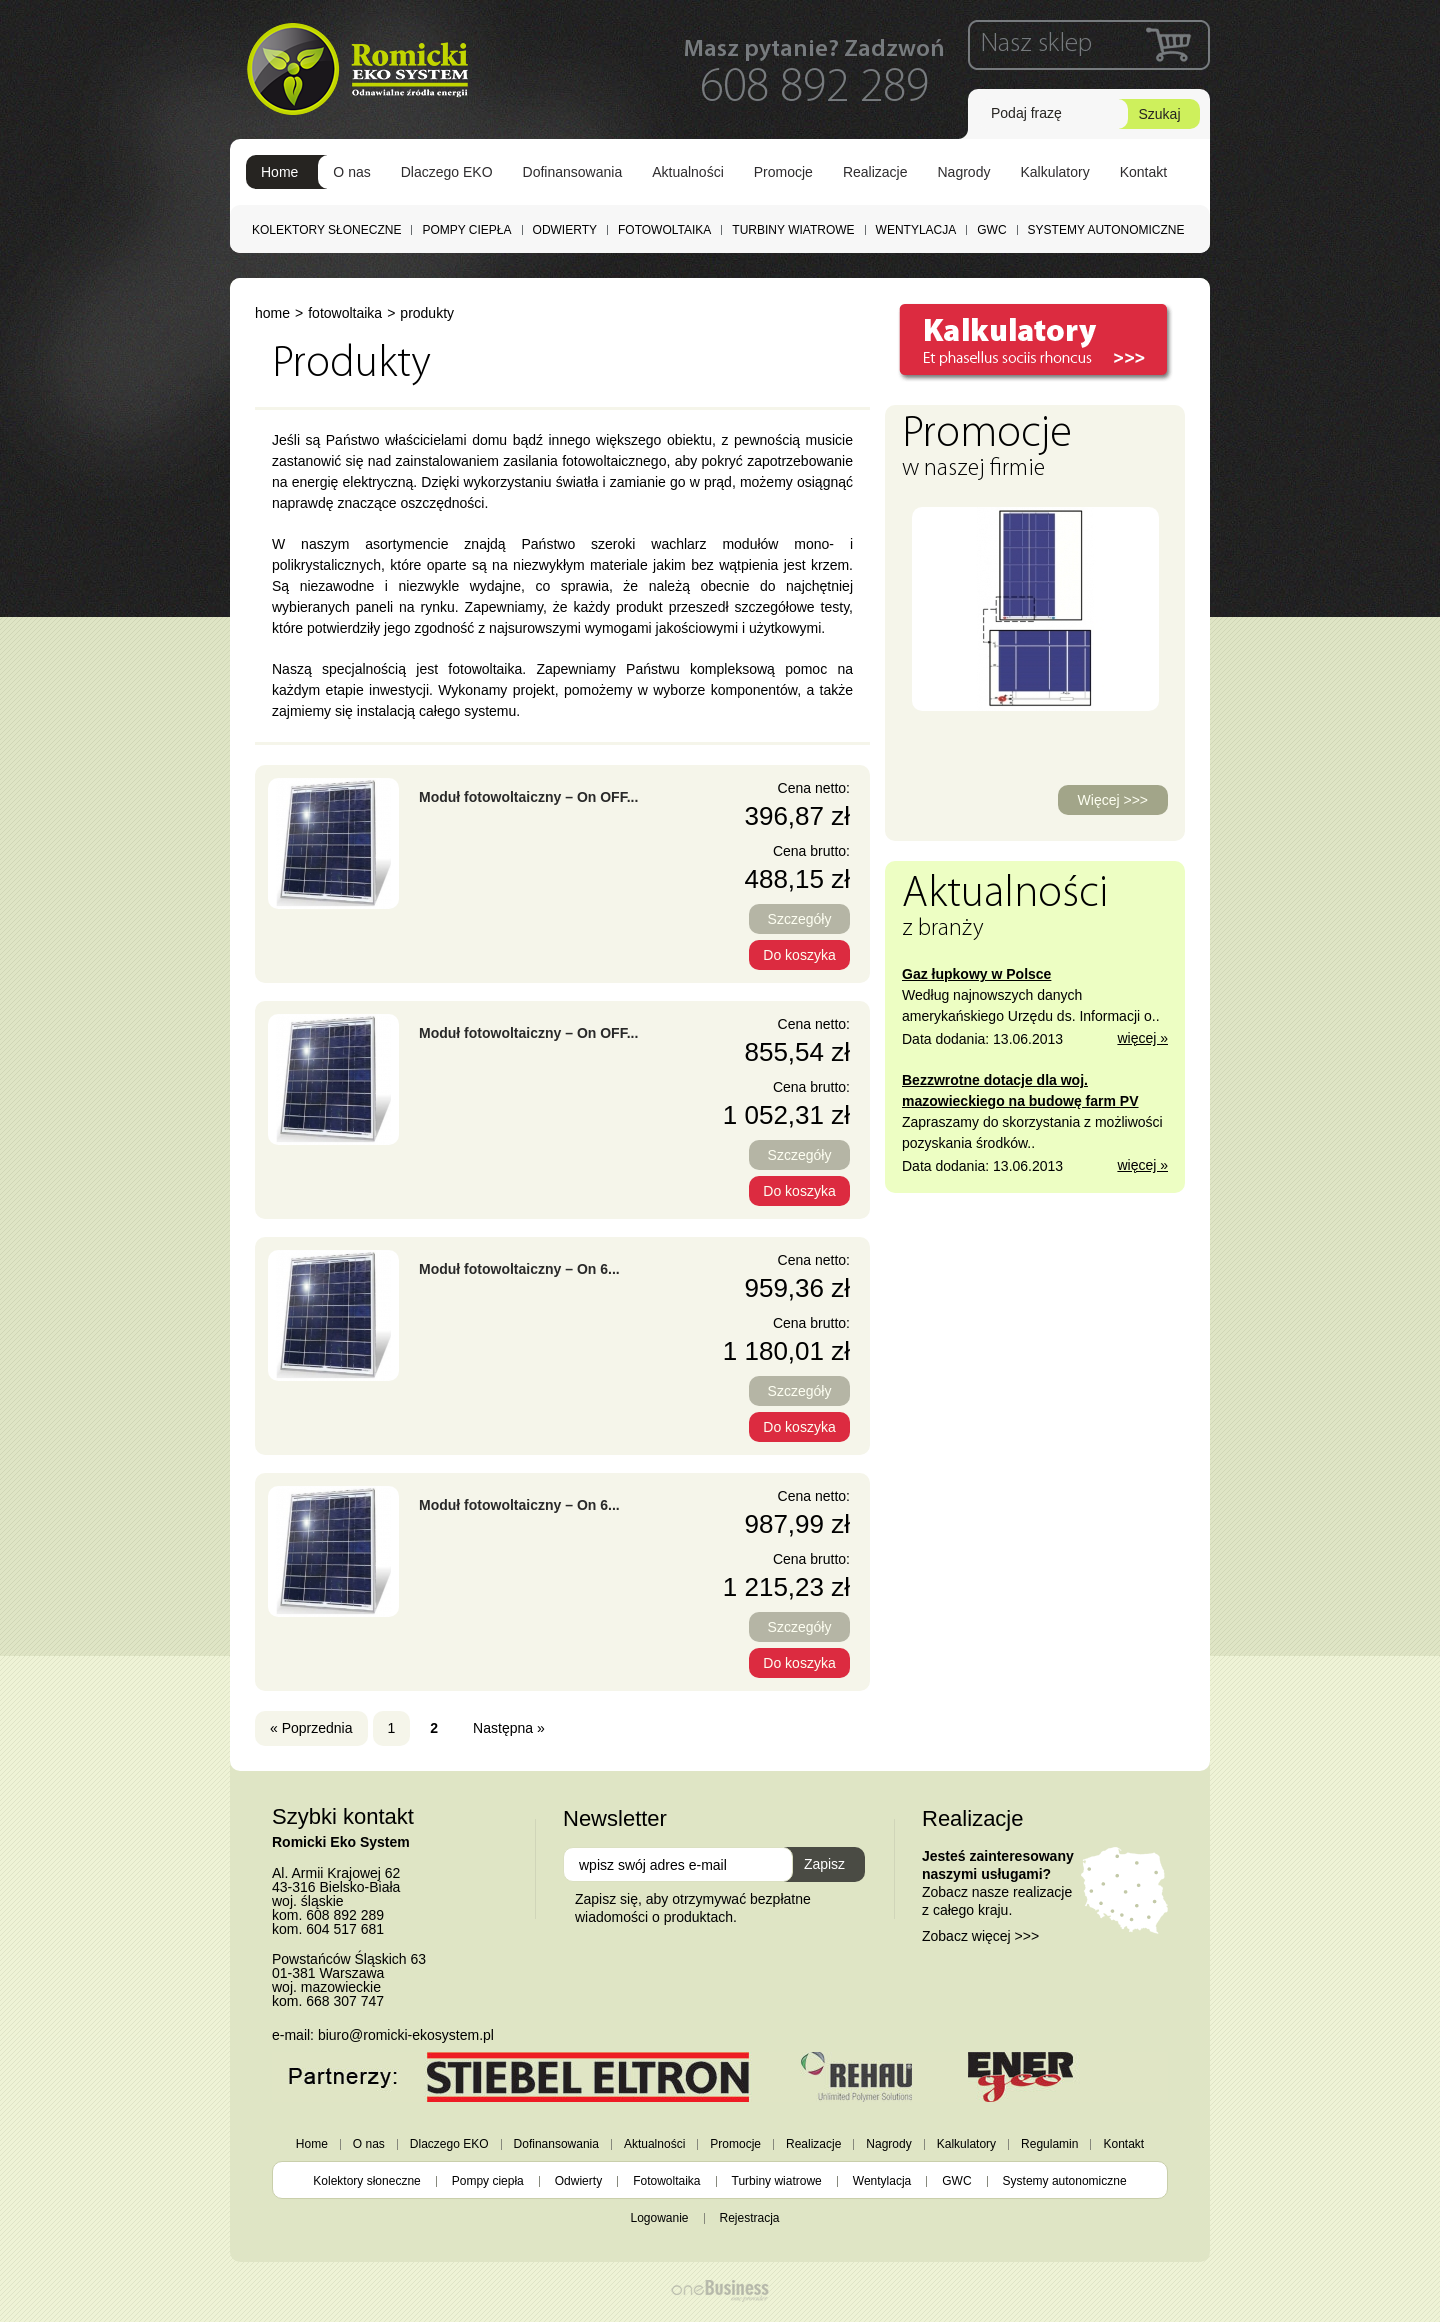  Describe the element at coordinates (466, 230) in the screenshot. I see `Pompy ciepła` at that location.